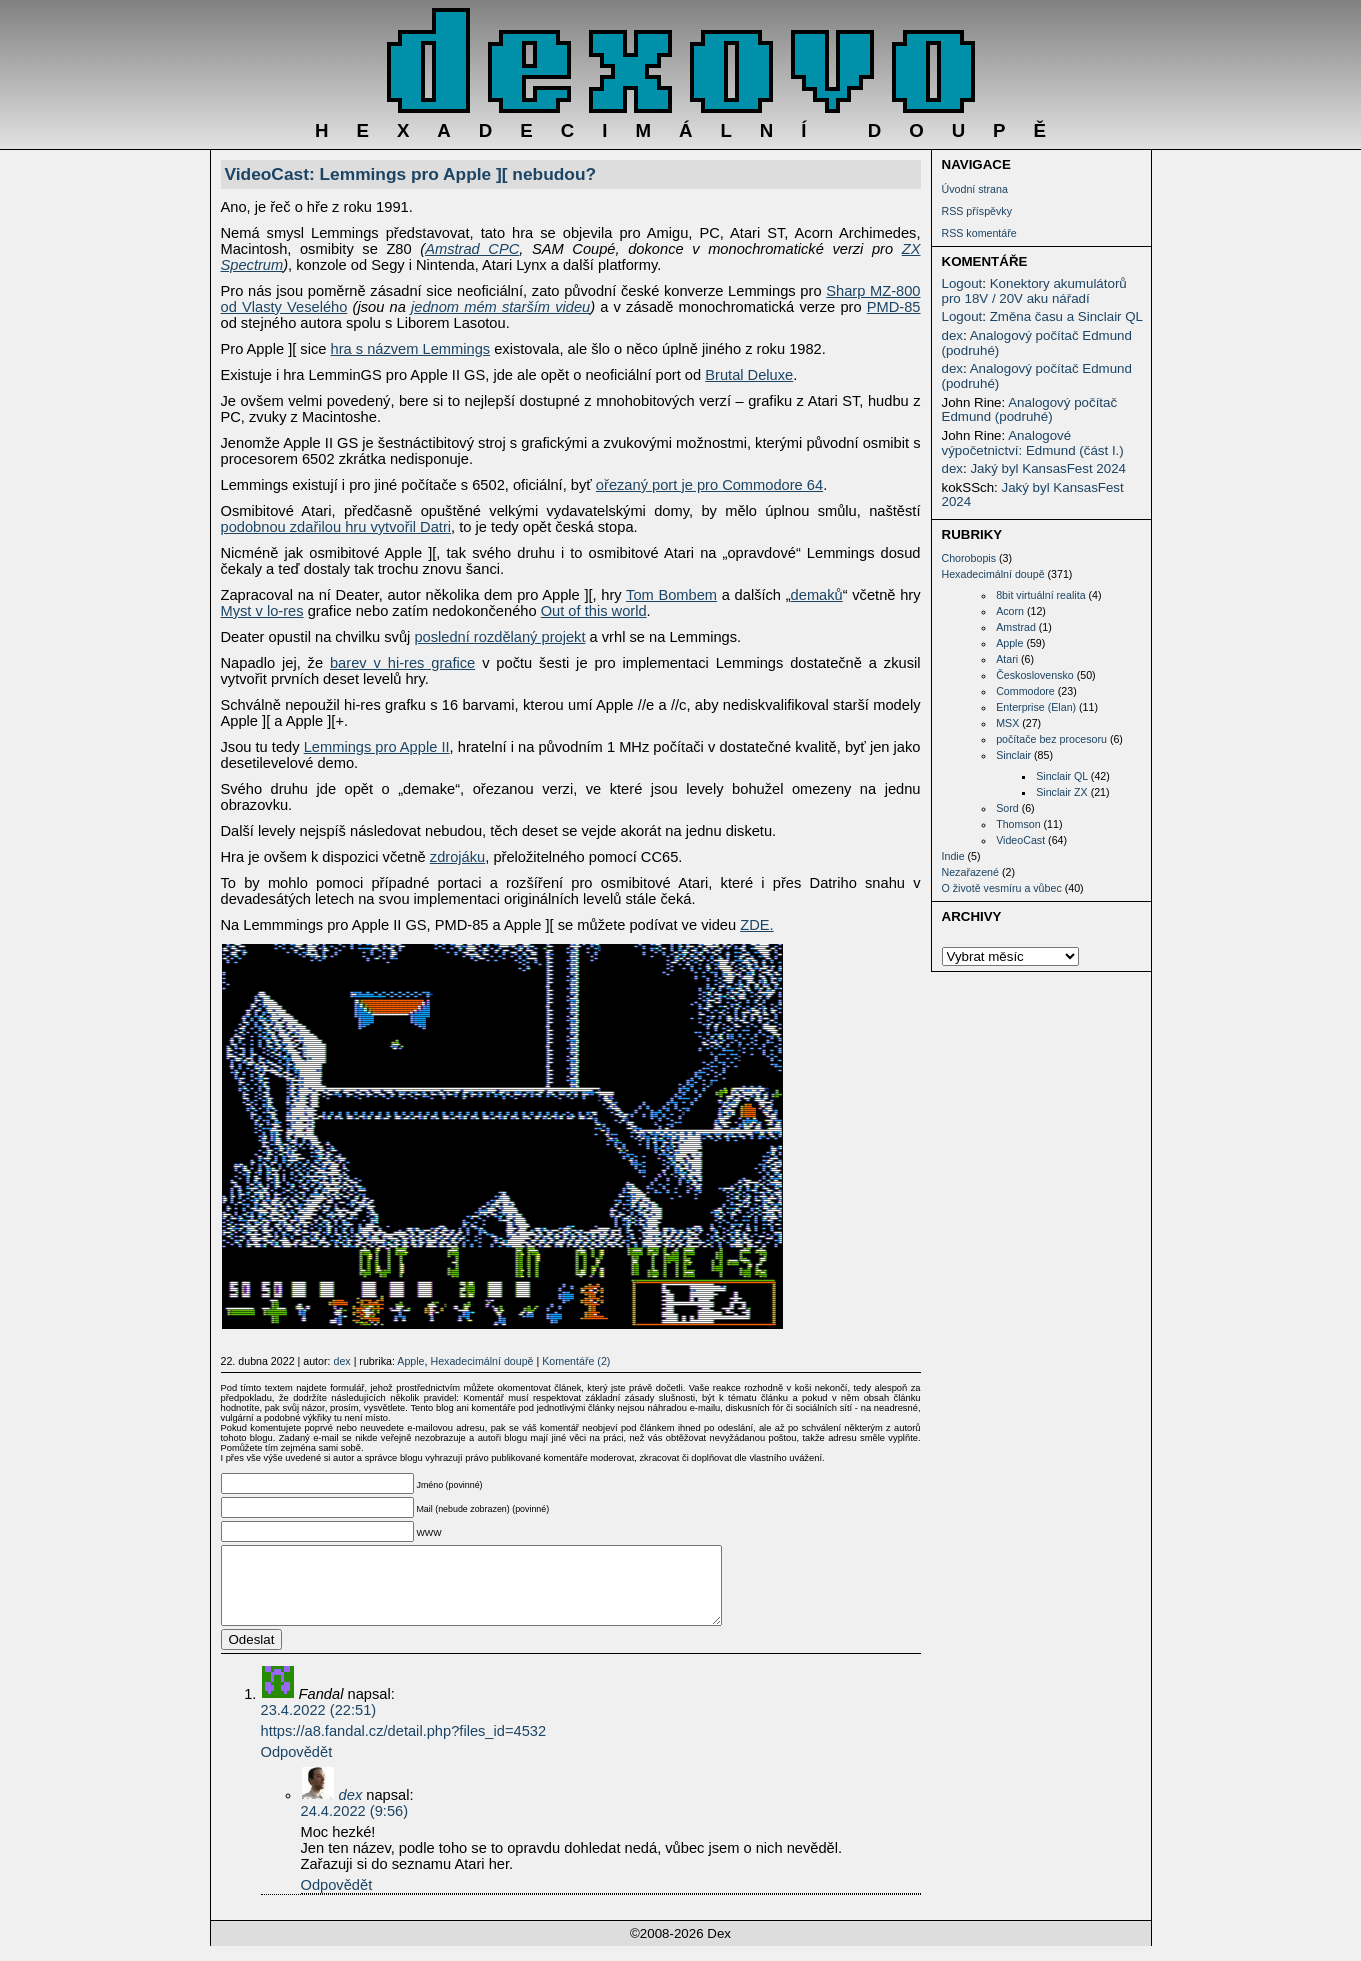  Describe the element at coordinates (1051, 739) in the screenshot. I see `počítače bez procesoru` at that location.